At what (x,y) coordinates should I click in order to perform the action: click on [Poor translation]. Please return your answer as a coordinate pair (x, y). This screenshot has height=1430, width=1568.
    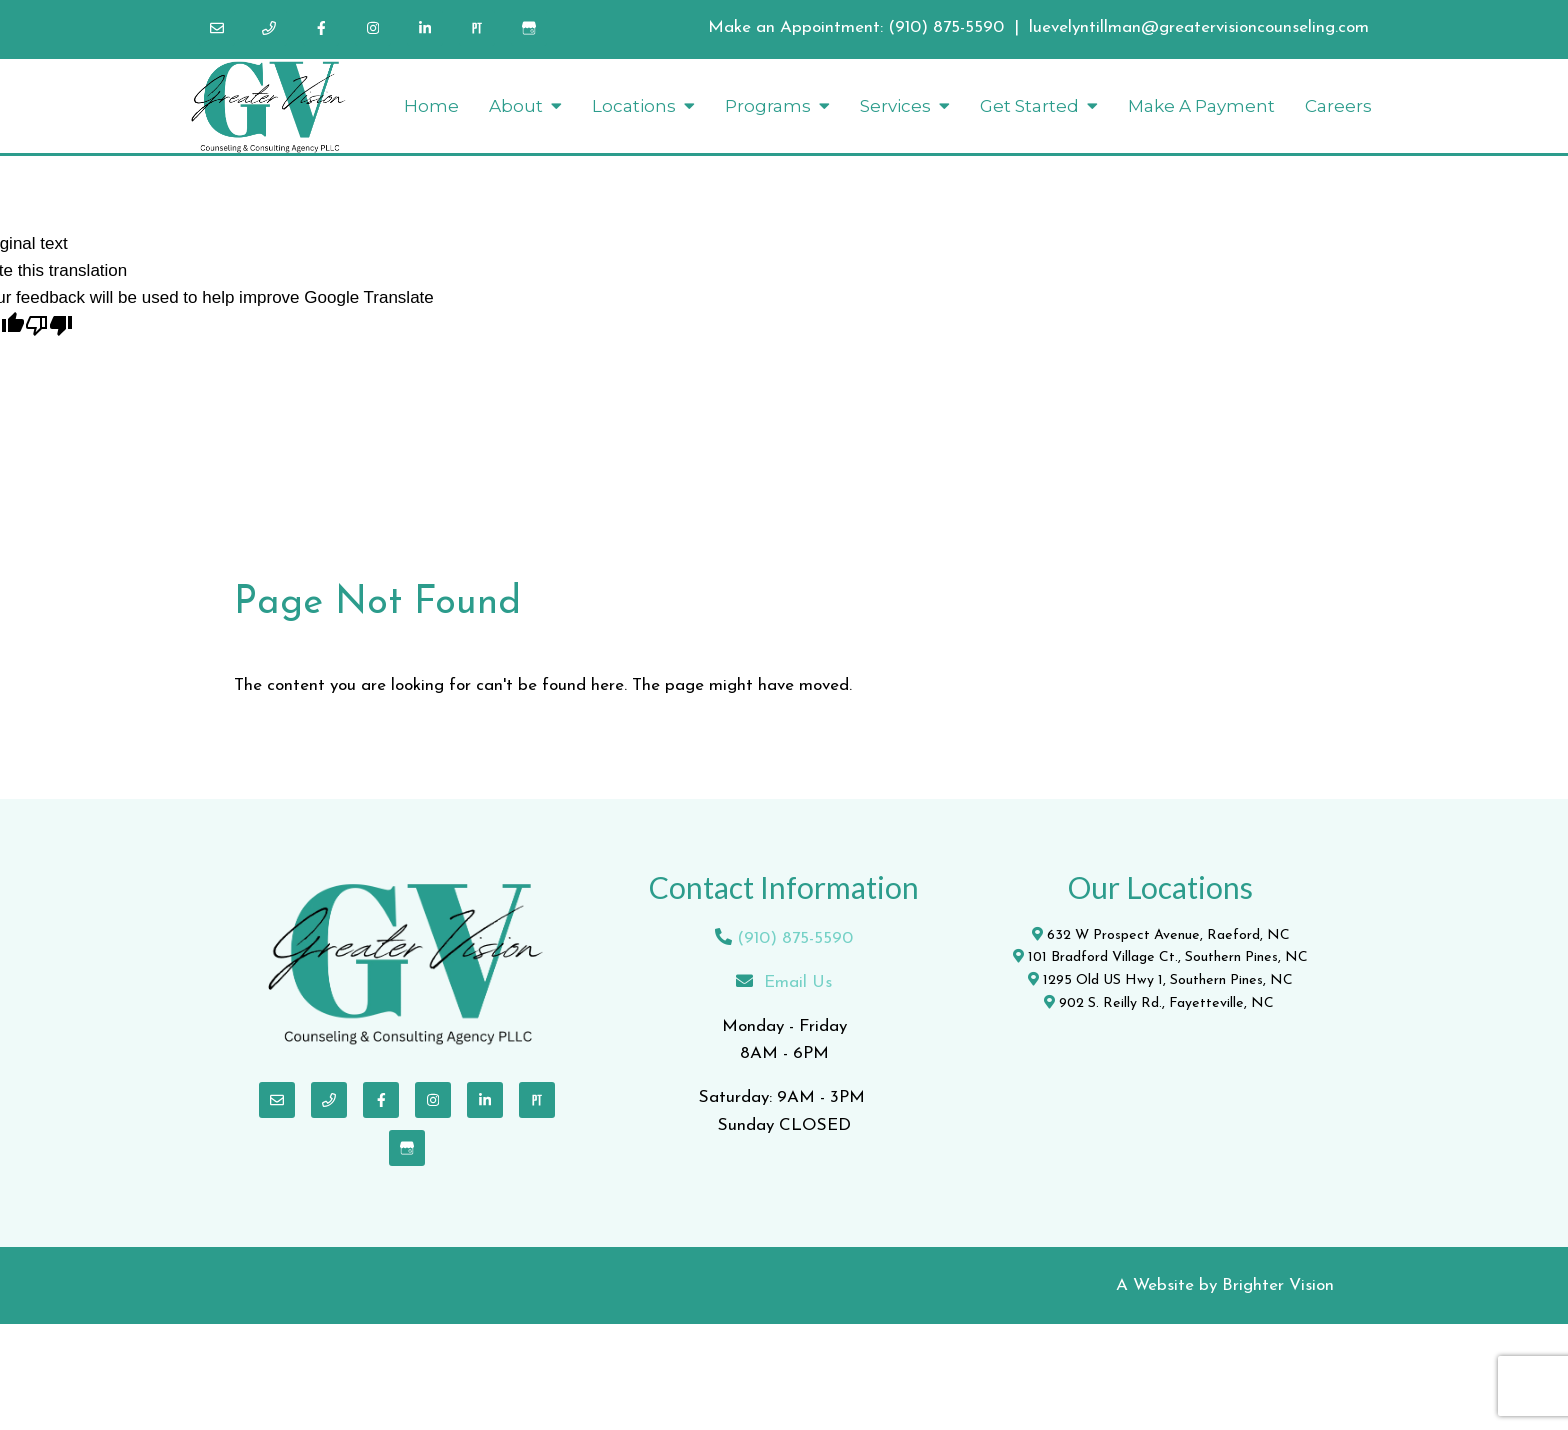
    Looking at the image, I should click on (49, 327).